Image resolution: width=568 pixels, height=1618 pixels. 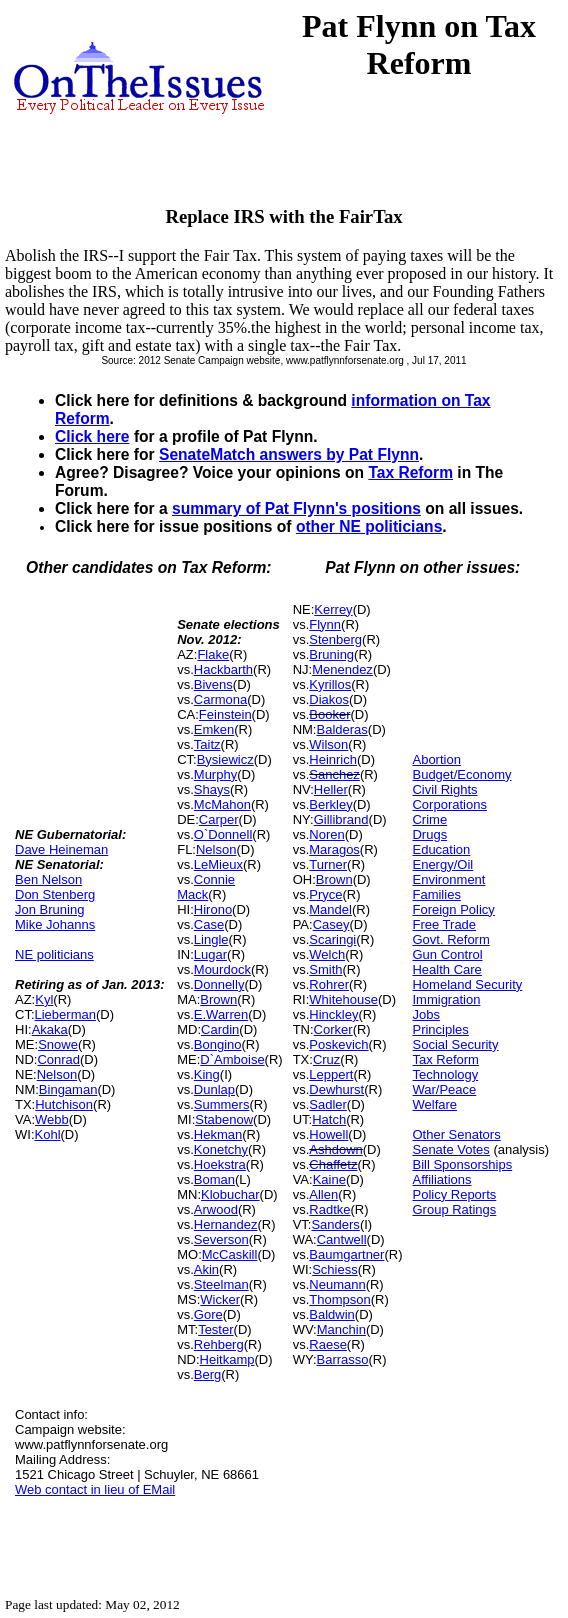 I want to click on Lugar, so click(x=210, y=954).